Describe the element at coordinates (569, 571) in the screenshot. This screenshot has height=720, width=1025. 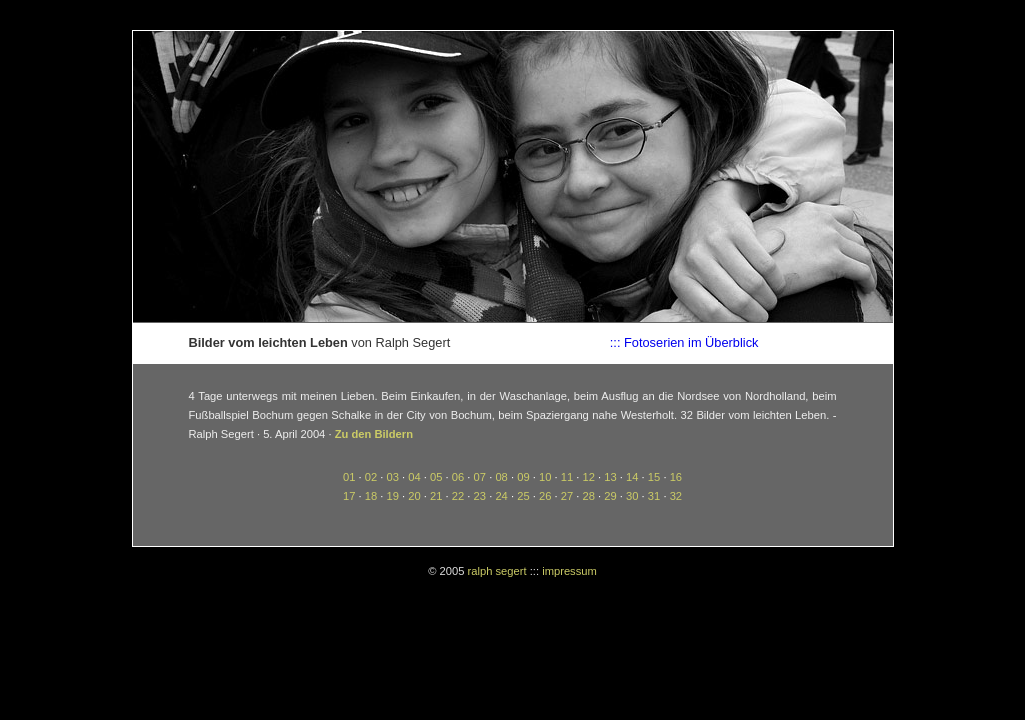
I see `impressum` at that location.